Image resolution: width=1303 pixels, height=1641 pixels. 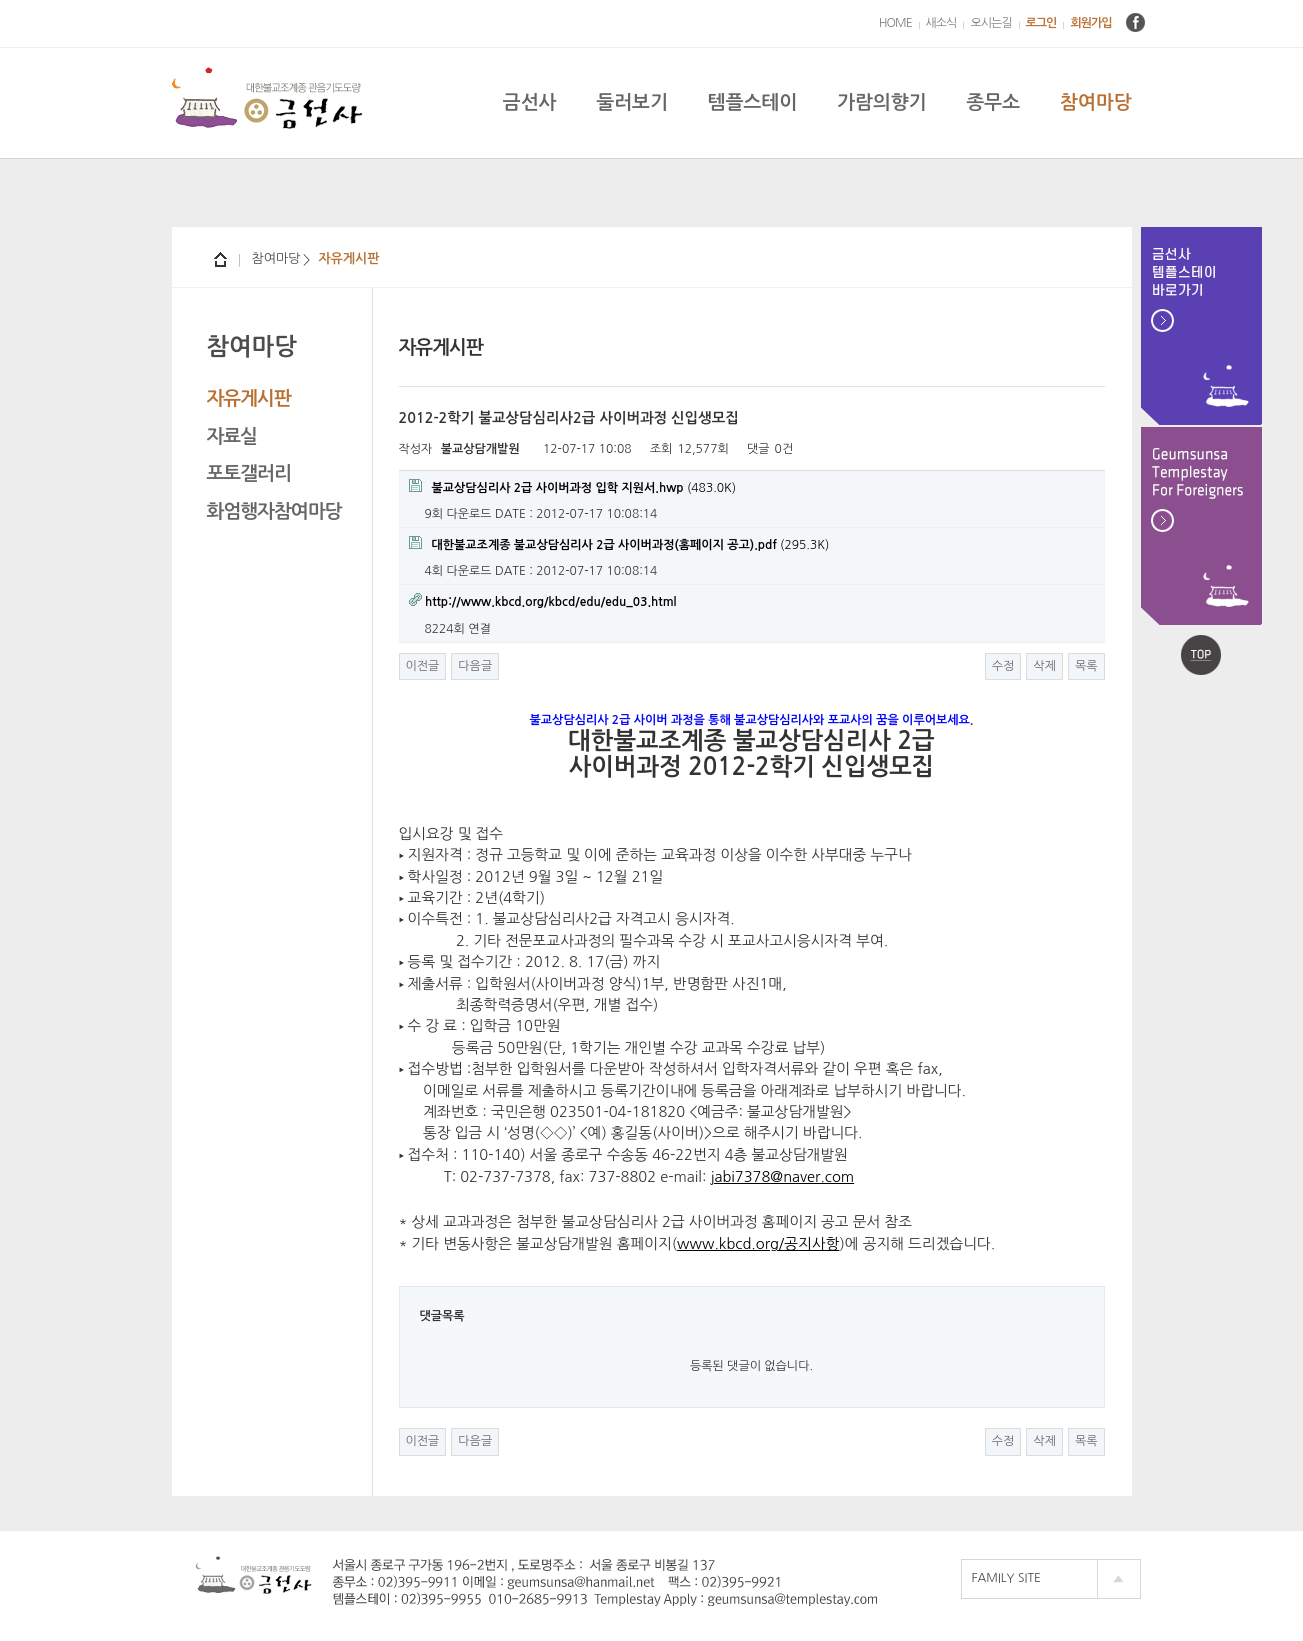 What do you see at coordinates (619, 543) in the screenshot?
I see `(295.3K)` at bounding box center [619, 543].